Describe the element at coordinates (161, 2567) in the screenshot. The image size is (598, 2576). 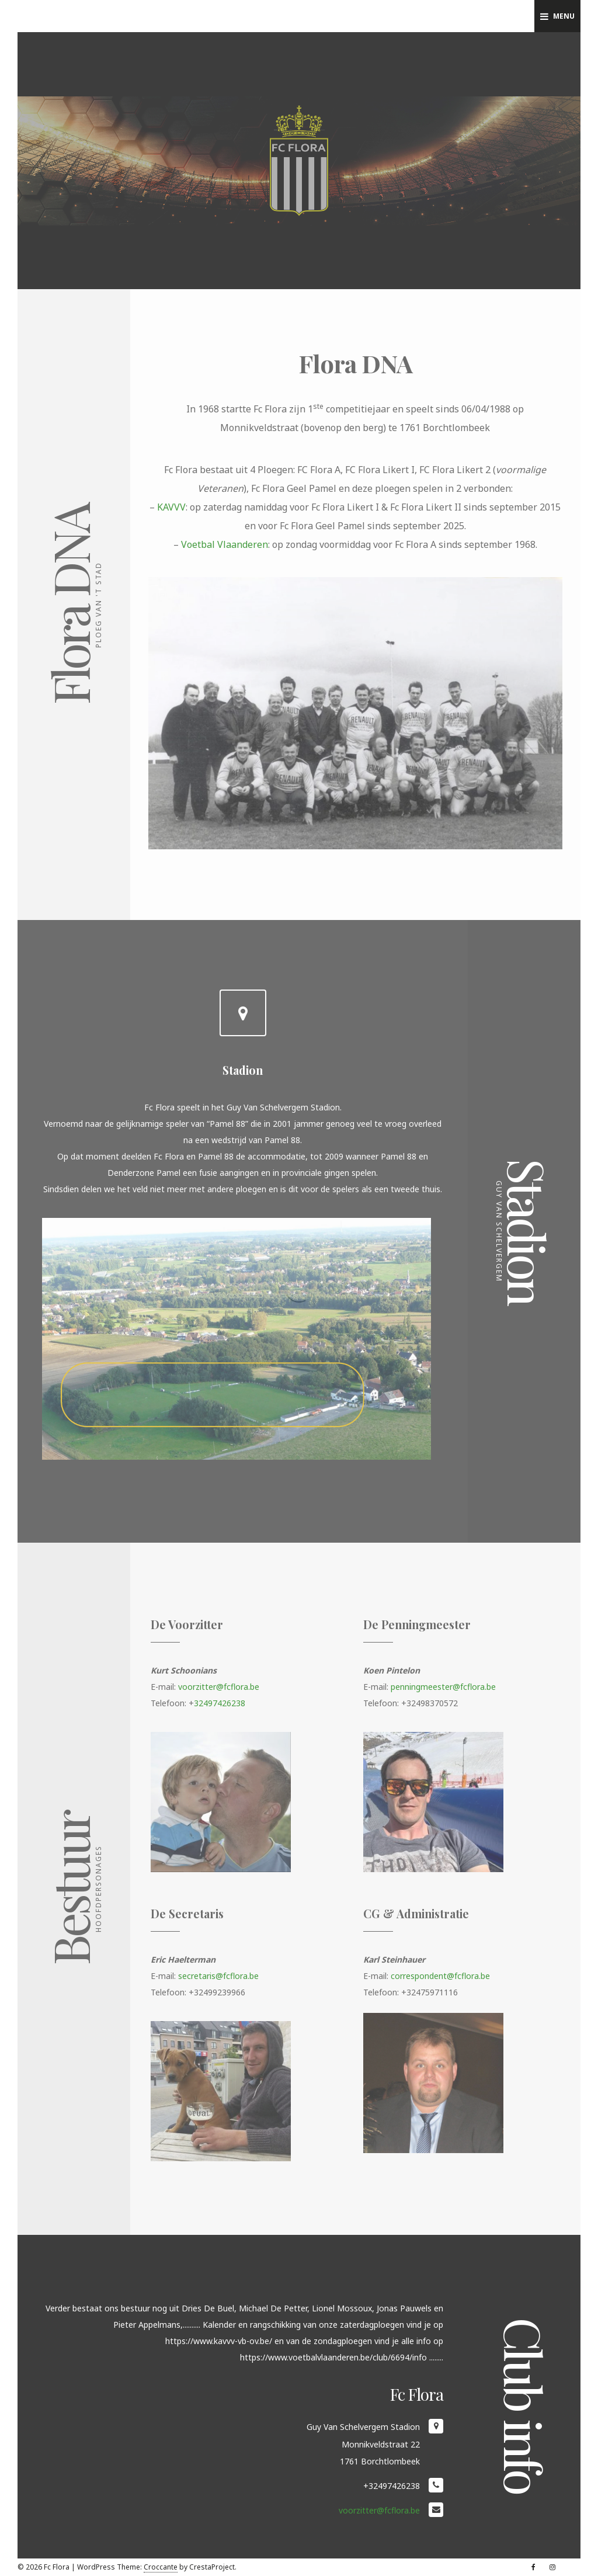
I see `Croccante` at that location.